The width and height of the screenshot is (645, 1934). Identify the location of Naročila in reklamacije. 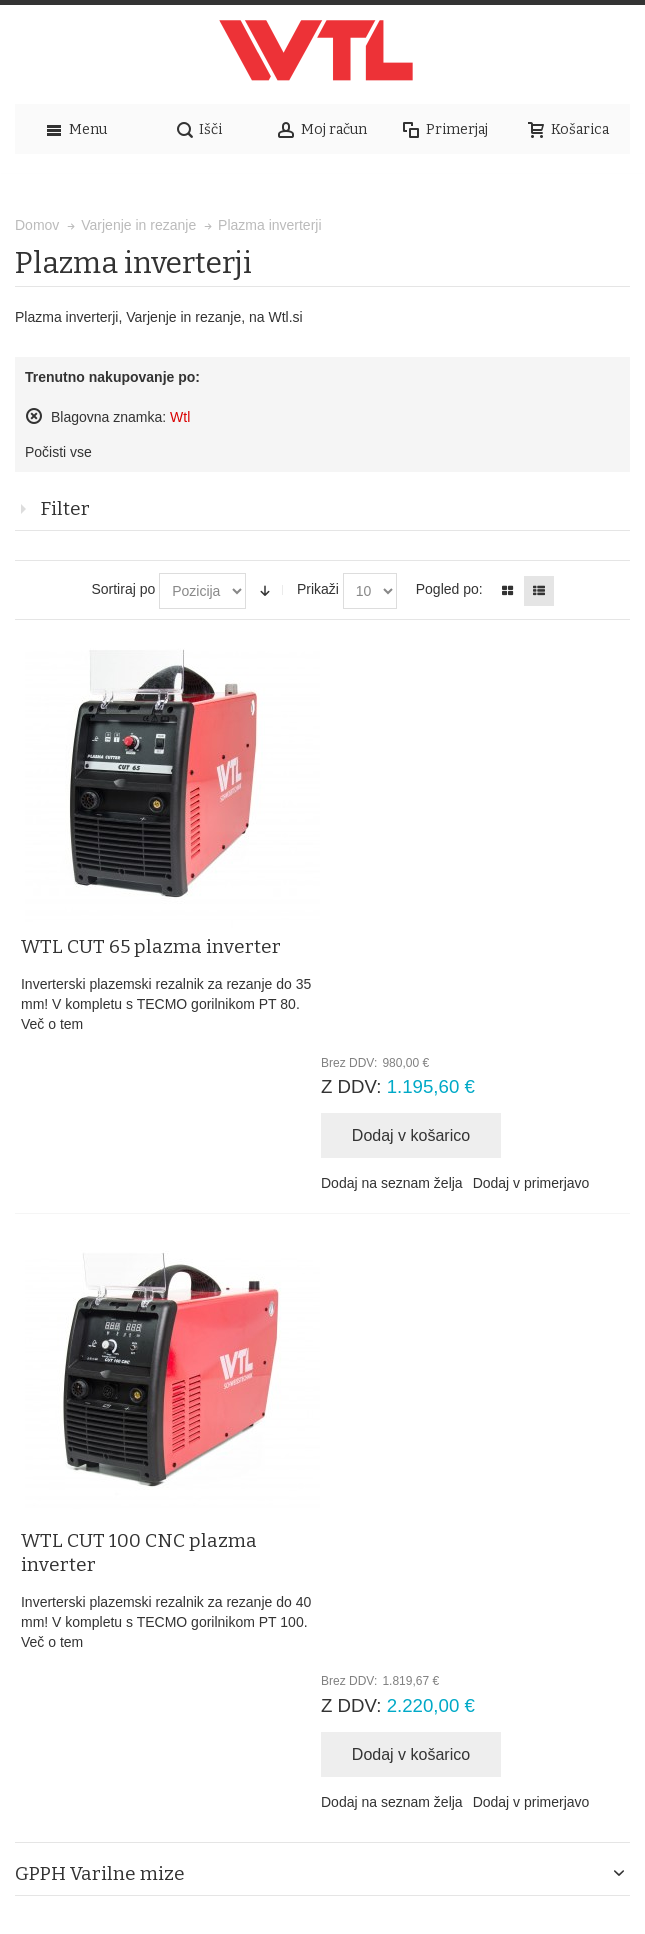
(479, 1453).